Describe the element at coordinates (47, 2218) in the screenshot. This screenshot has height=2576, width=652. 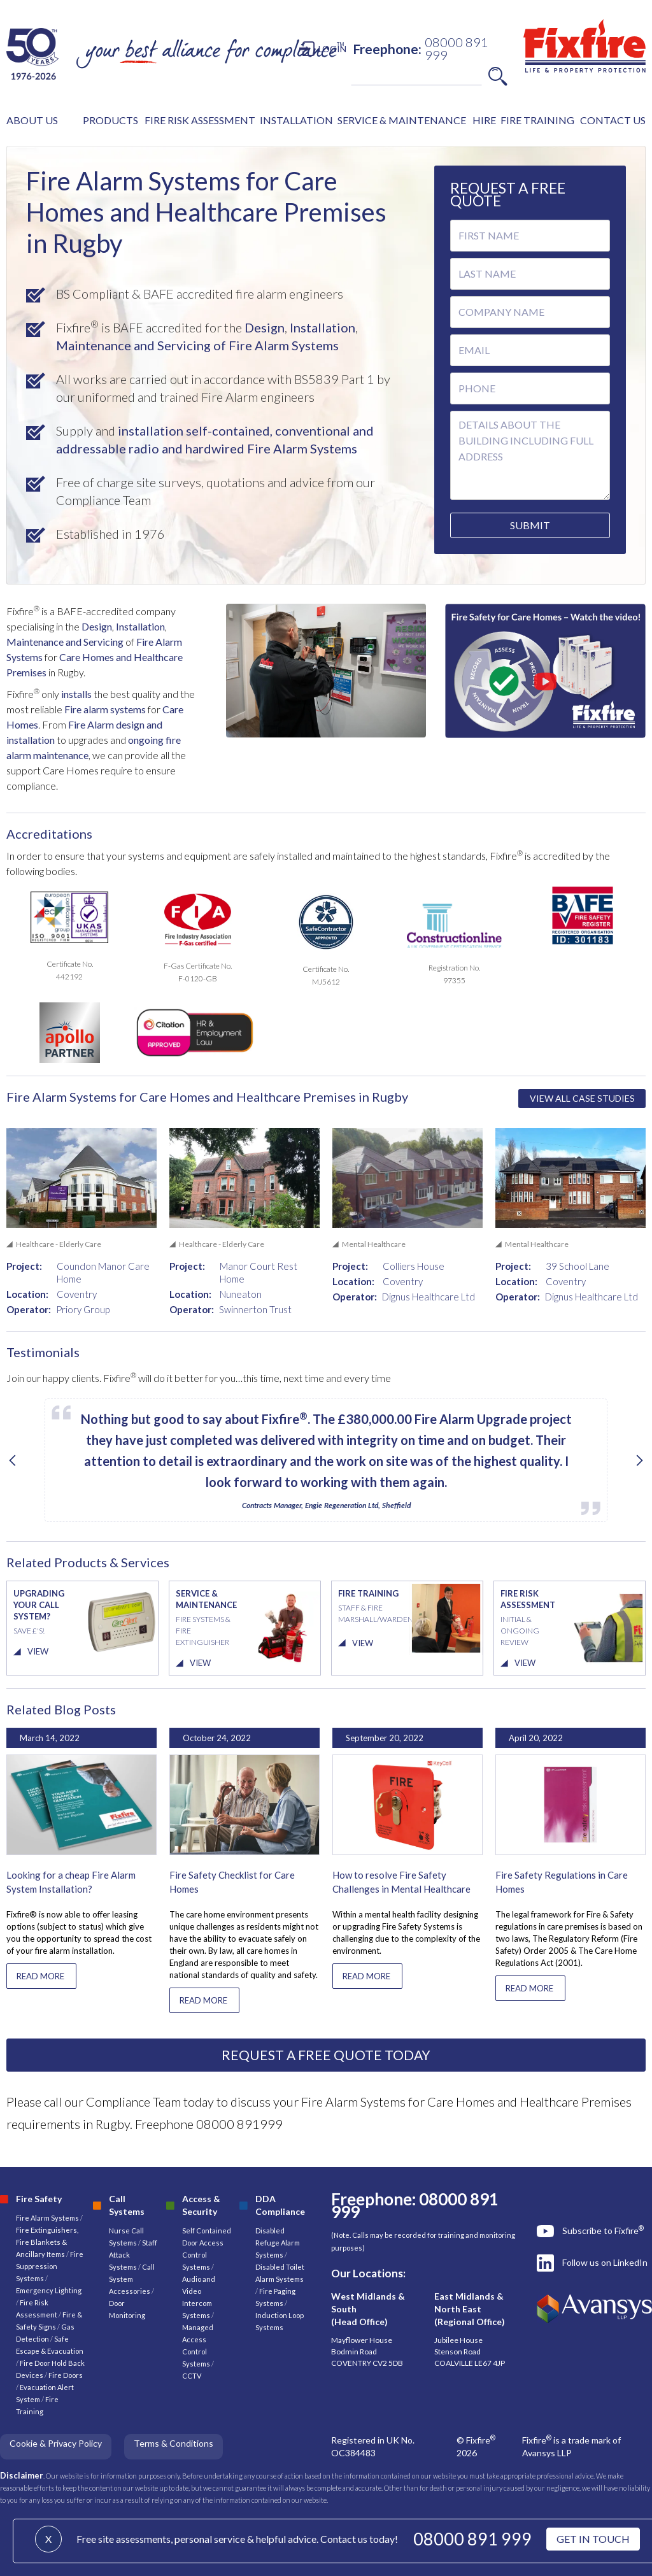
I see `Fire Alarm Systems` at that location.